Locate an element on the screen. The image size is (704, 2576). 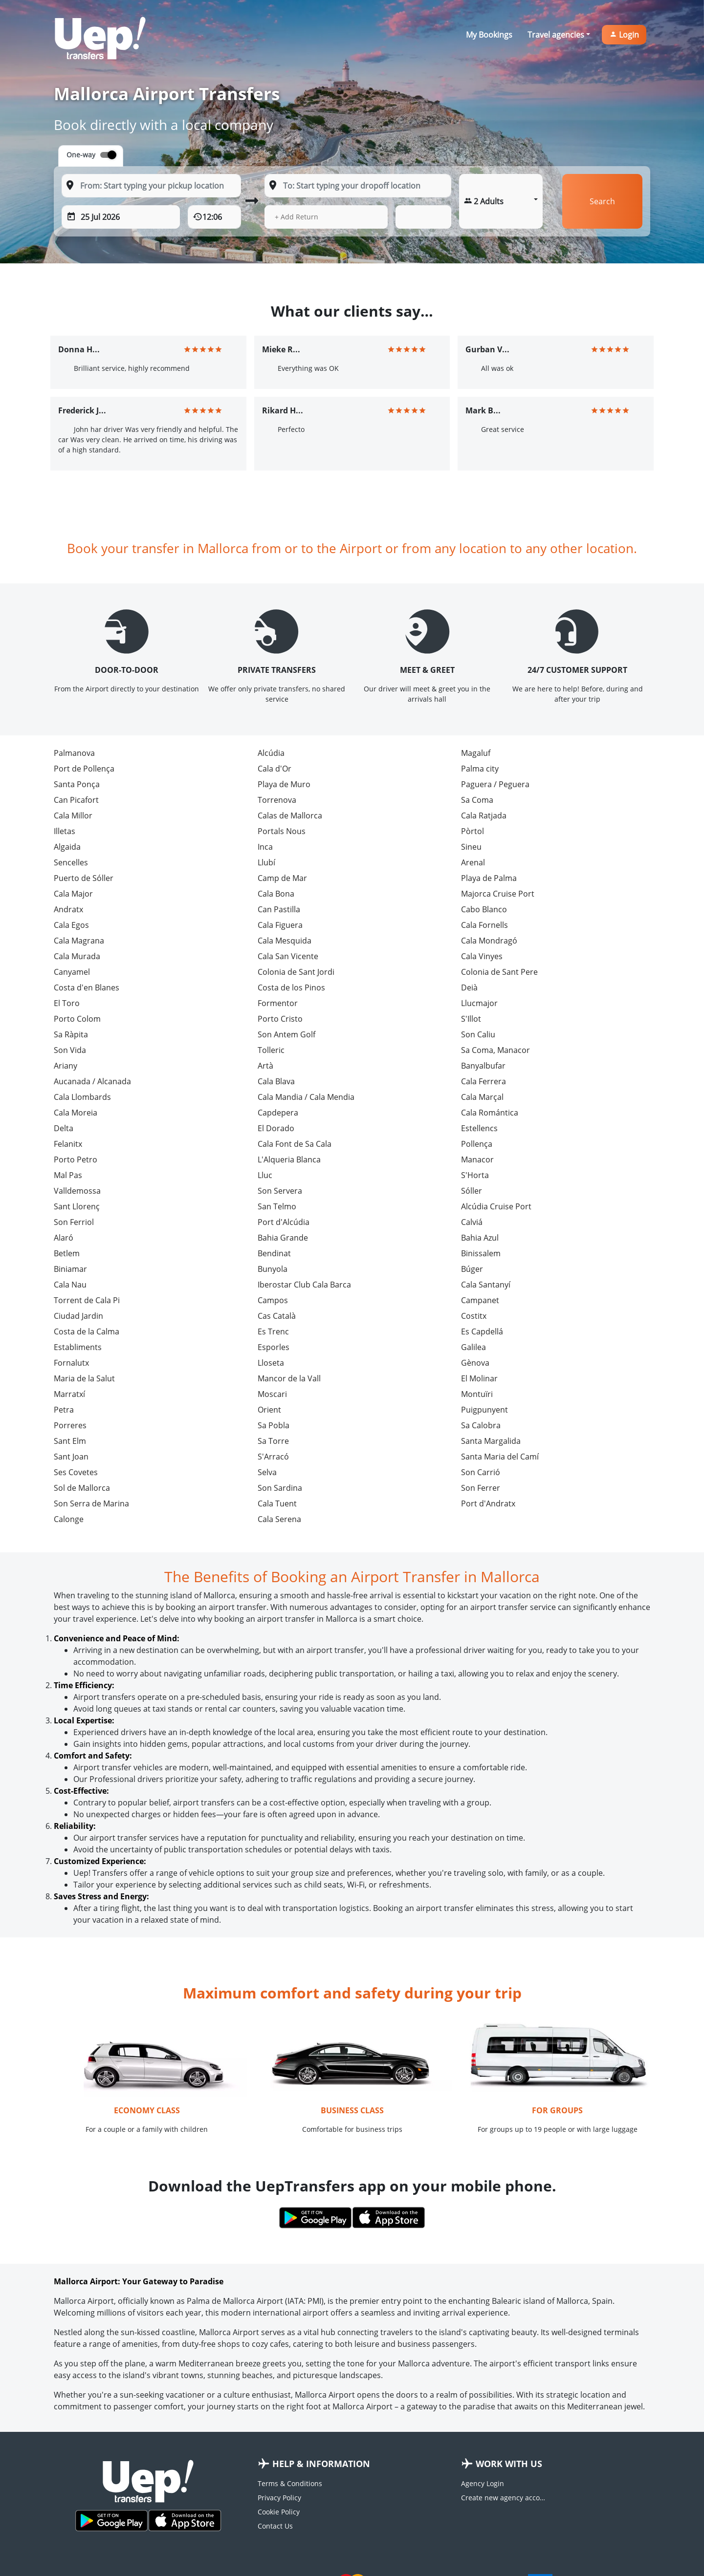
Travel agencies is located at coordinates (556, 34).